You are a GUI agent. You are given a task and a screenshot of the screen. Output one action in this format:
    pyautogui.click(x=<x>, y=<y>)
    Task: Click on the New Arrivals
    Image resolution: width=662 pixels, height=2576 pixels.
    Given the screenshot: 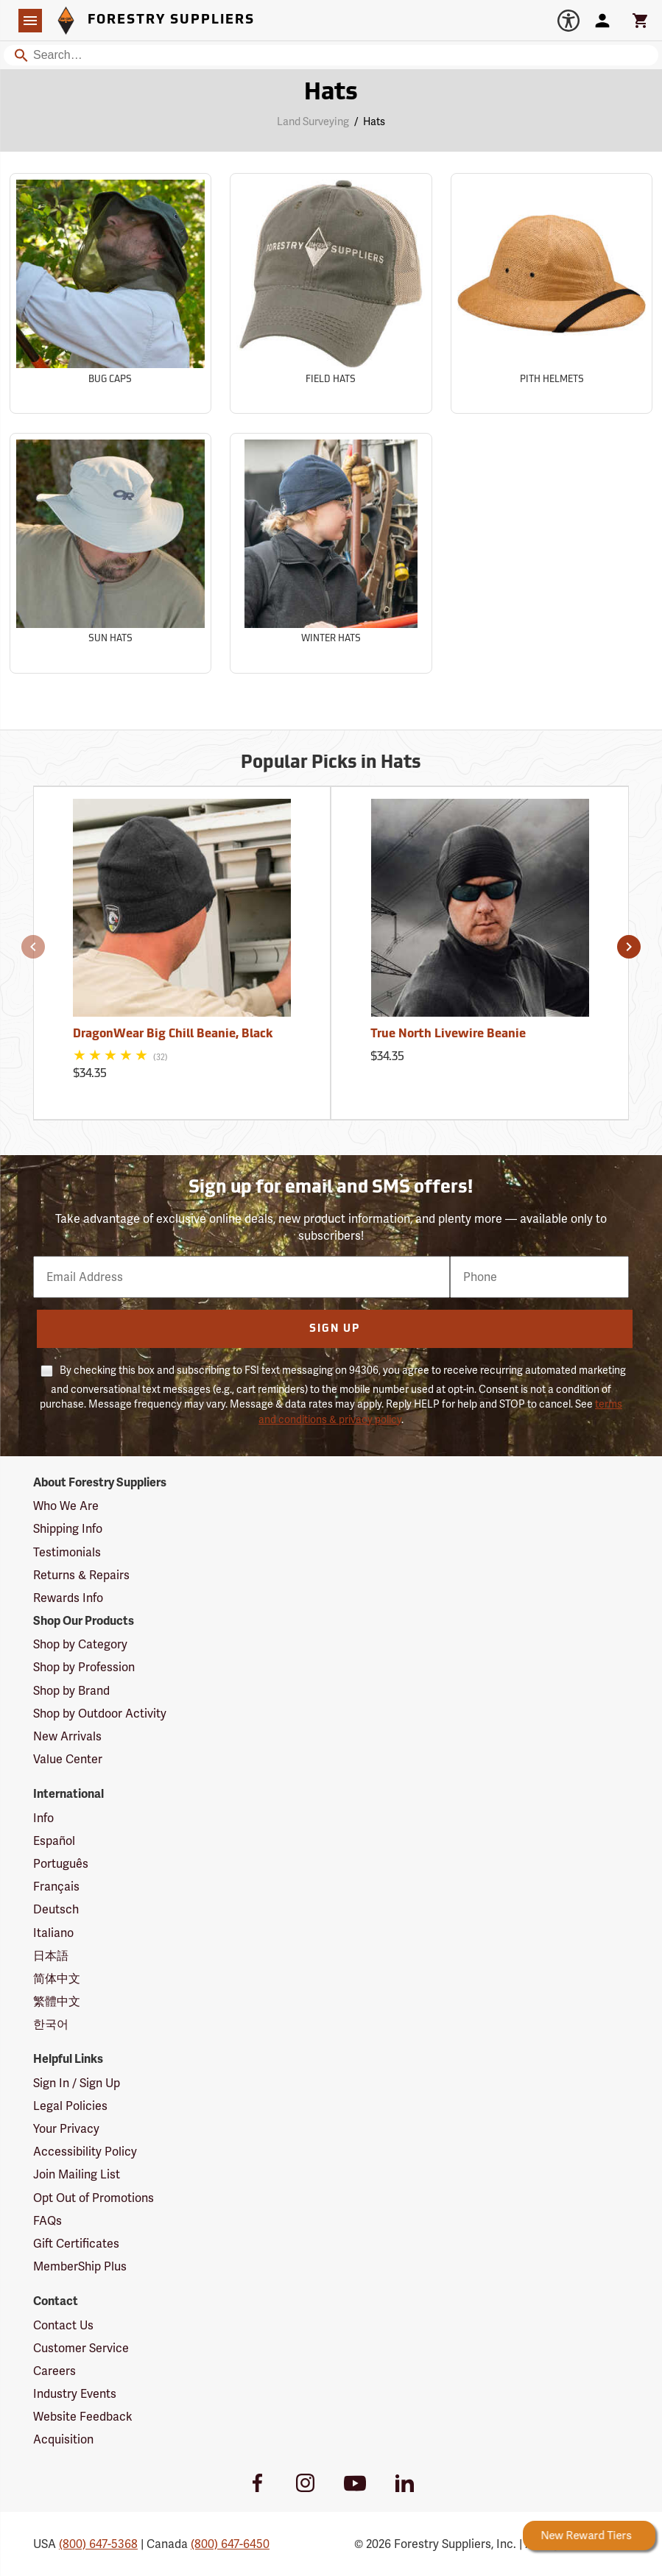 What is the action you would take?
    pyautogui.click(x=67, y=1736)
    